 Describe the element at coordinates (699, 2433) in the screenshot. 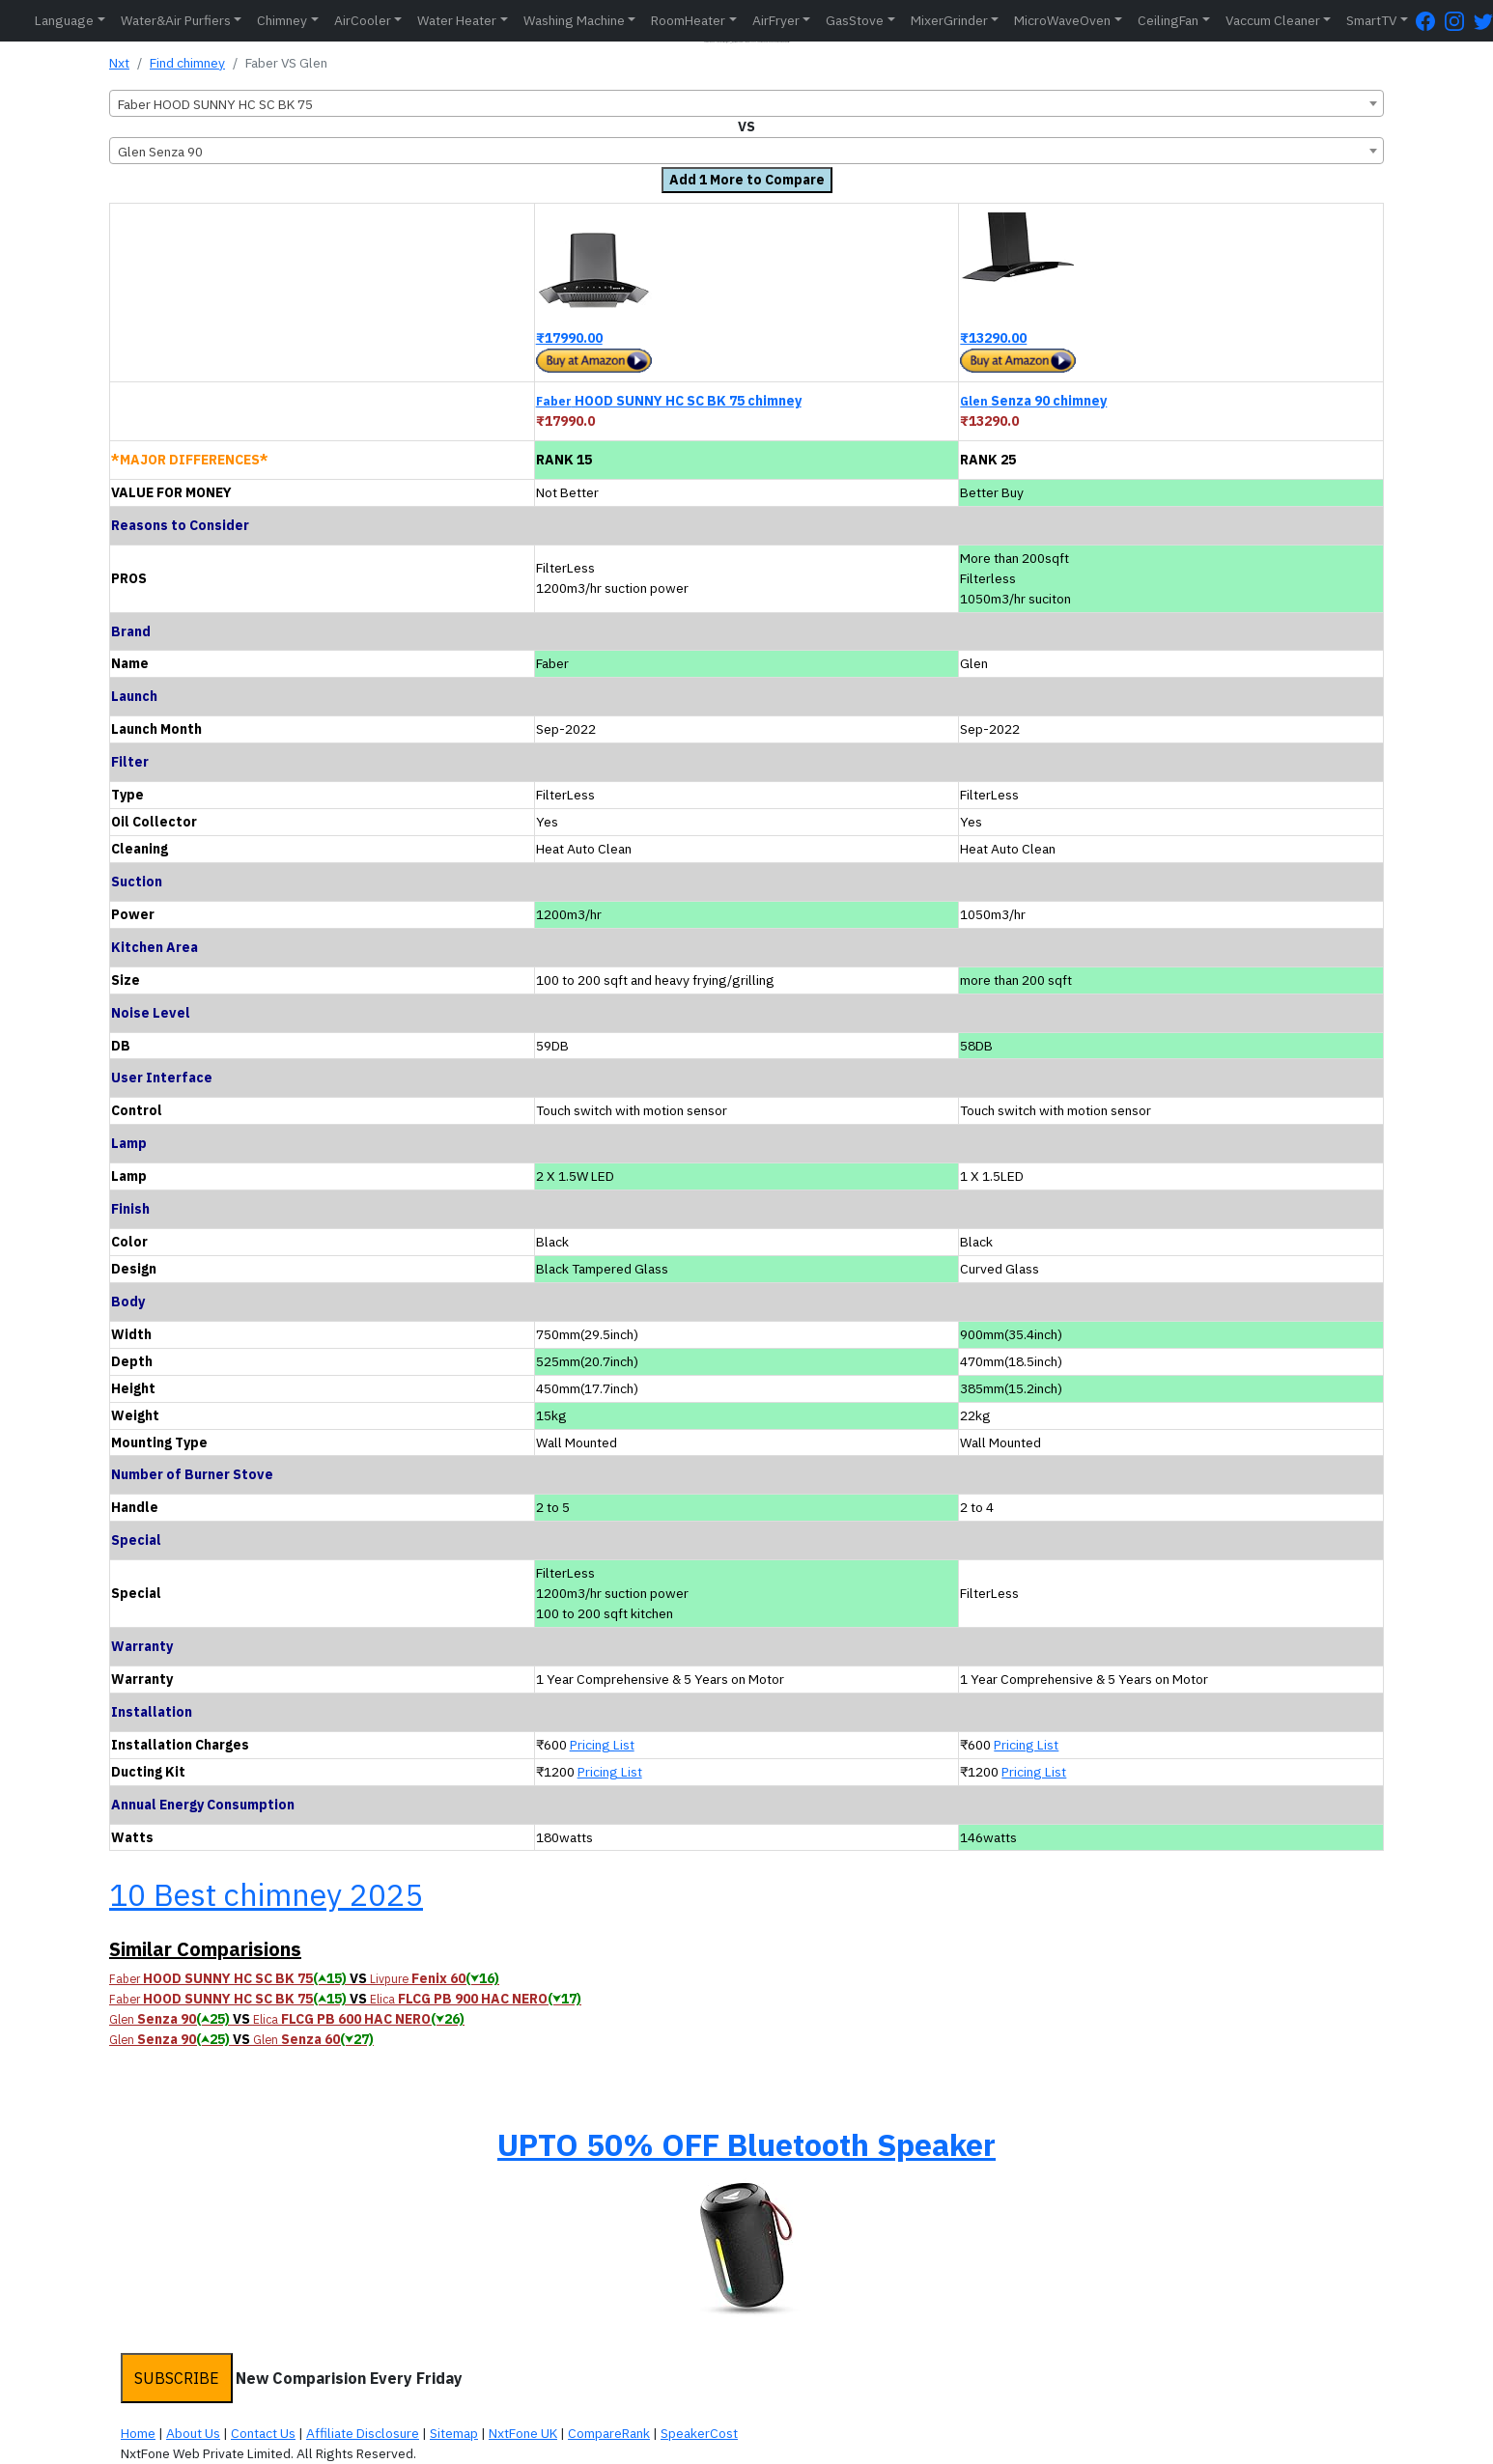

I see `SpeakerCost` at that location.